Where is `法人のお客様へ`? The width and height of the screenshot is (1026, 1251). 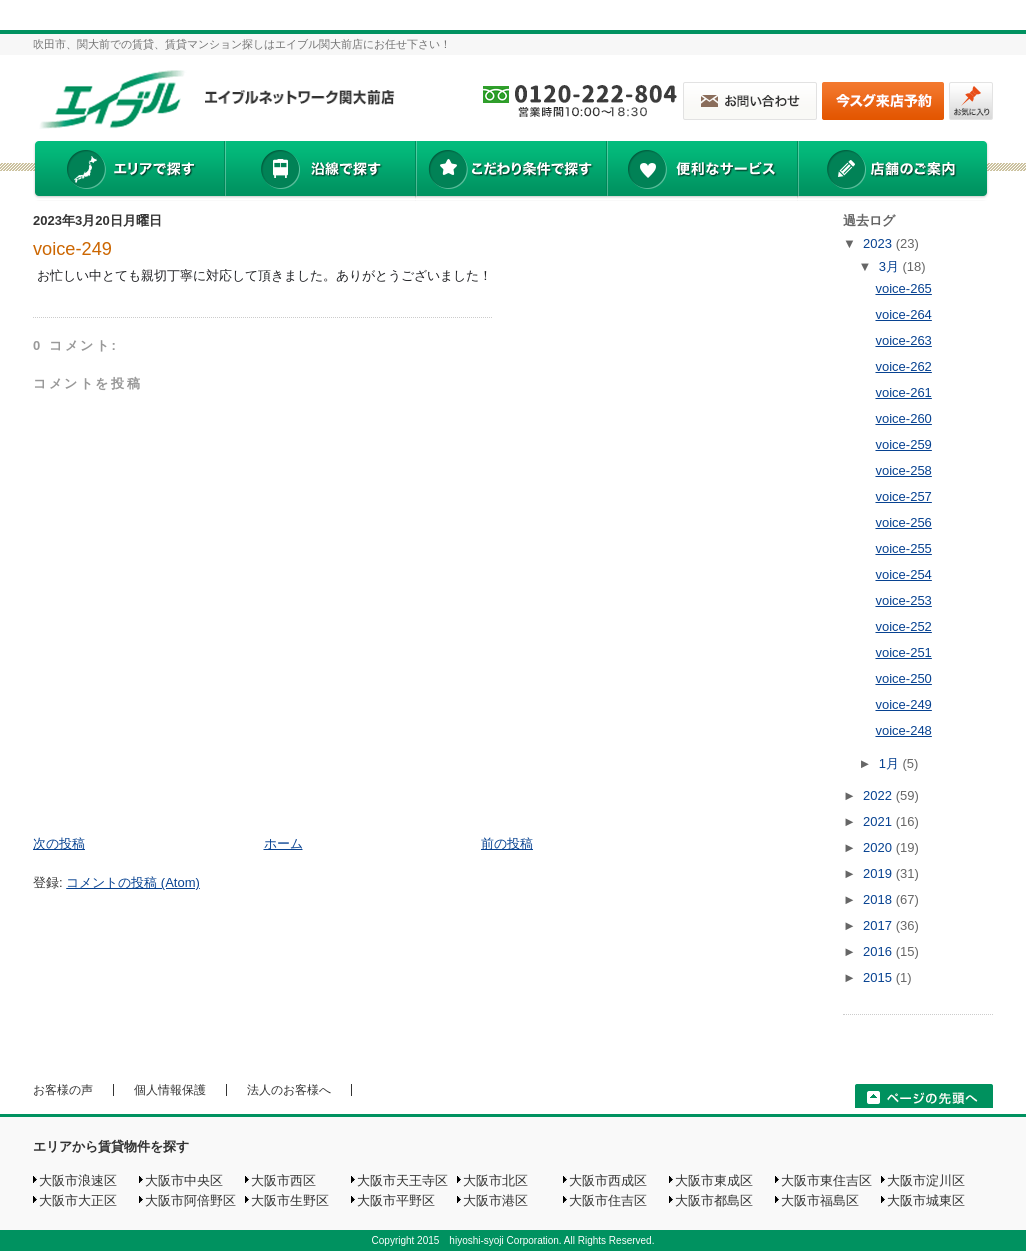 法人のお客様へ is located at coordinates (289, 1090).